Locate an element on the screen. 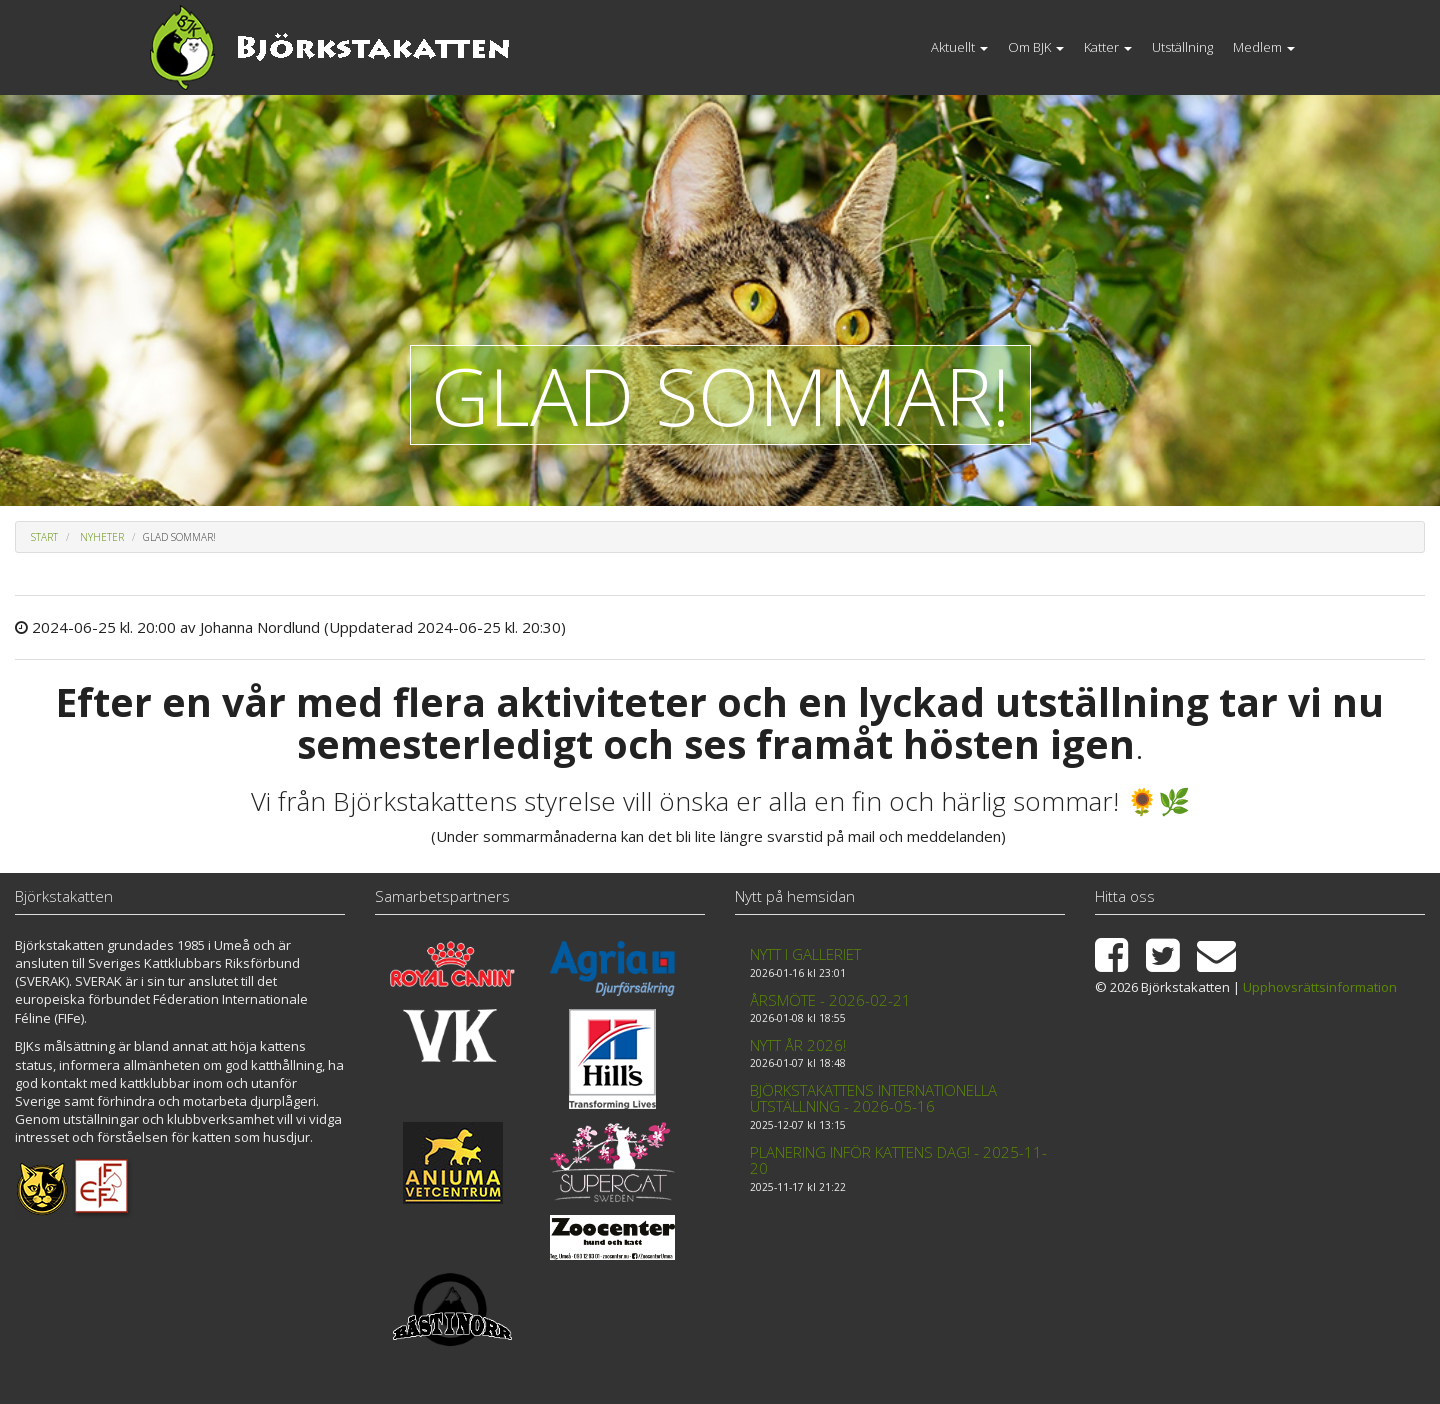 Image resolution: width=1440 pixels, height=1404 pixels. Start is located at coordinates (44, 537).